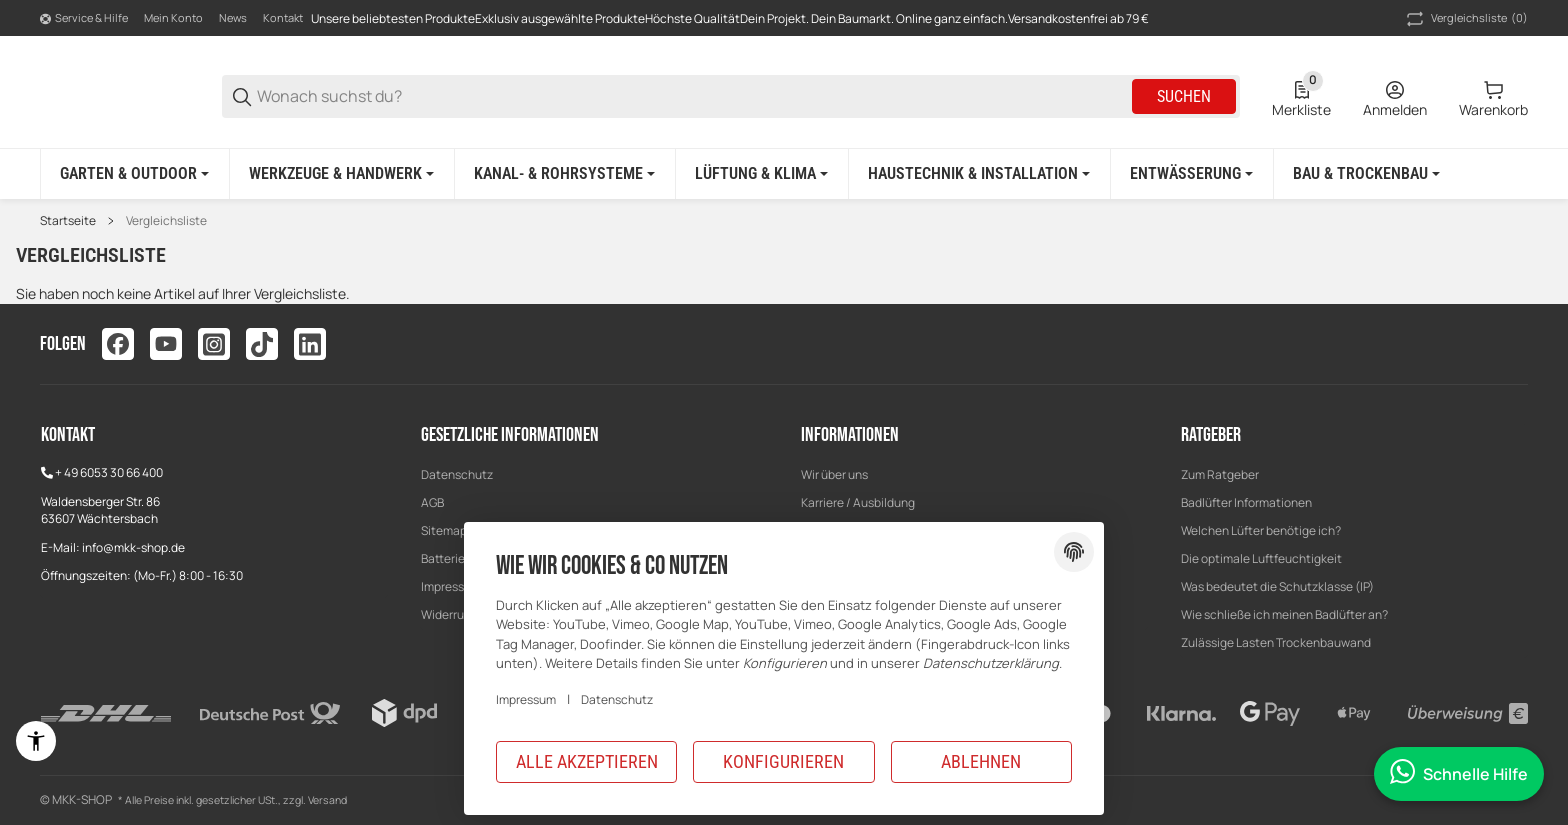  I want to click on Datenschutz, so click(457, 474).